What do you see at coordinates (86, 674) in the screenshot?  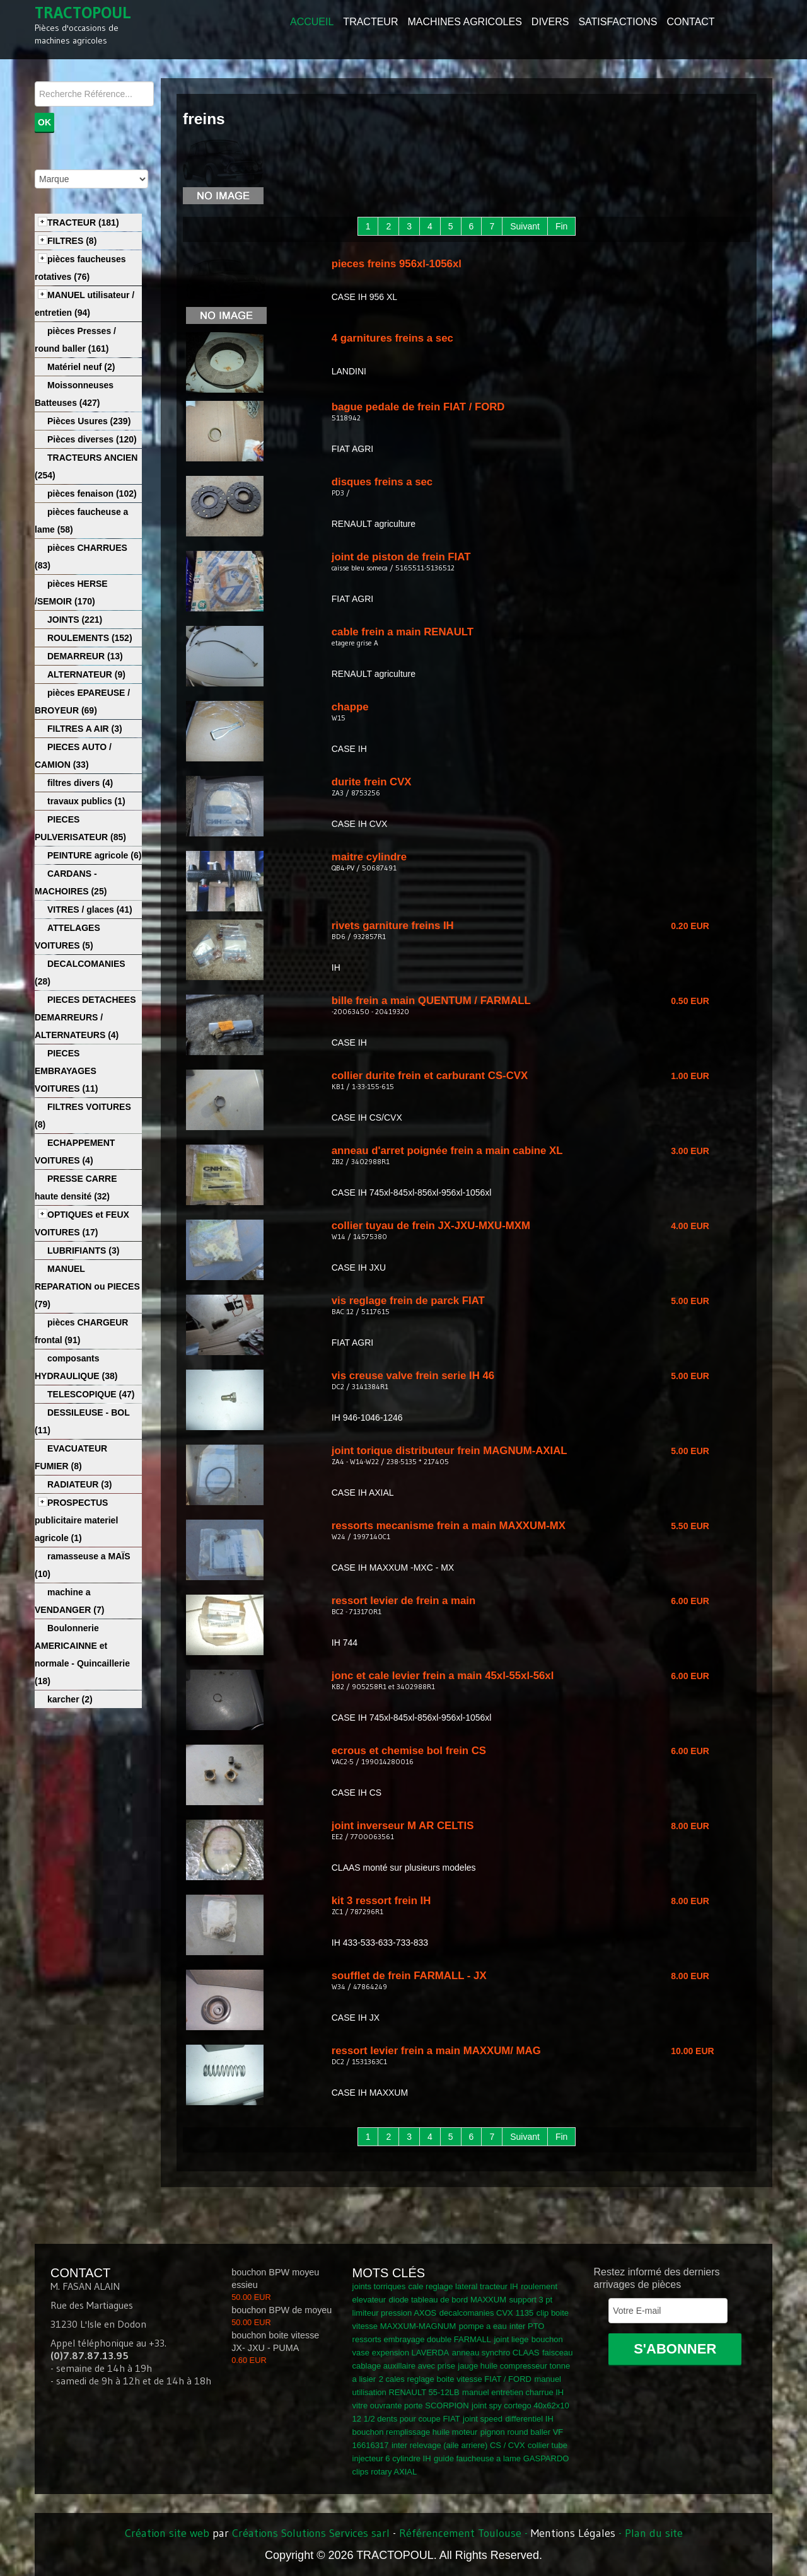 I see `ALTERNATEUR (9)` at bounding box center [86, 674].